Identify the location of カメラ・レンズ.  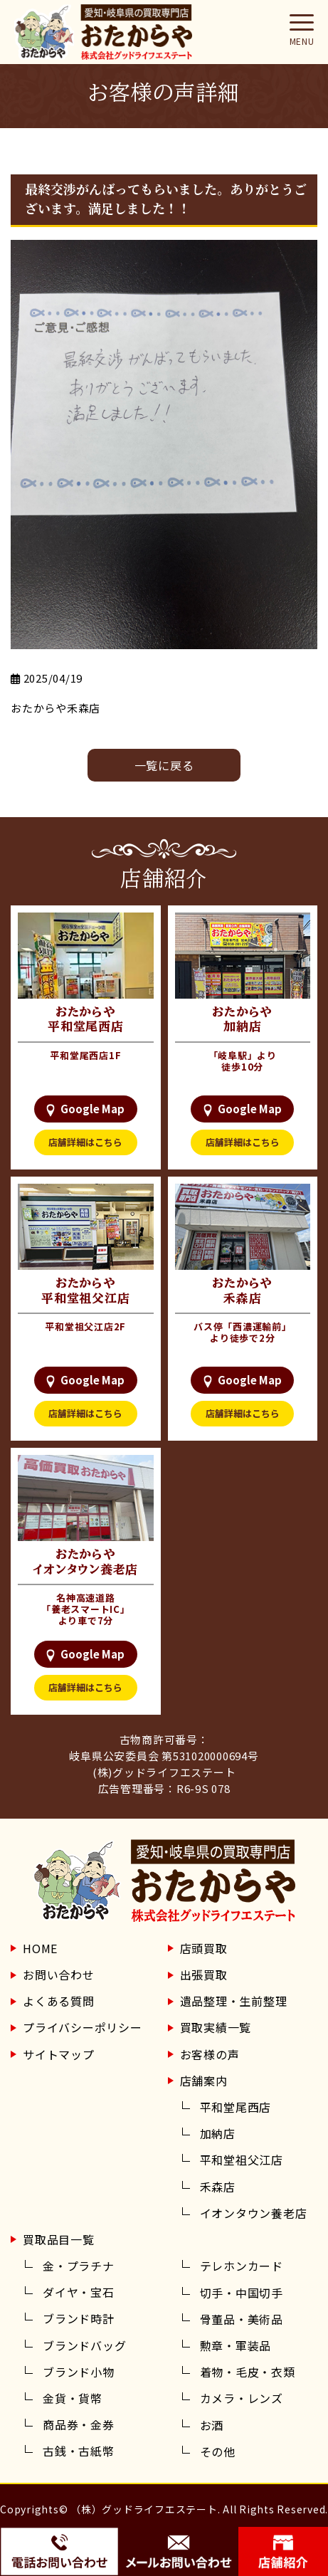
(241, 2398).